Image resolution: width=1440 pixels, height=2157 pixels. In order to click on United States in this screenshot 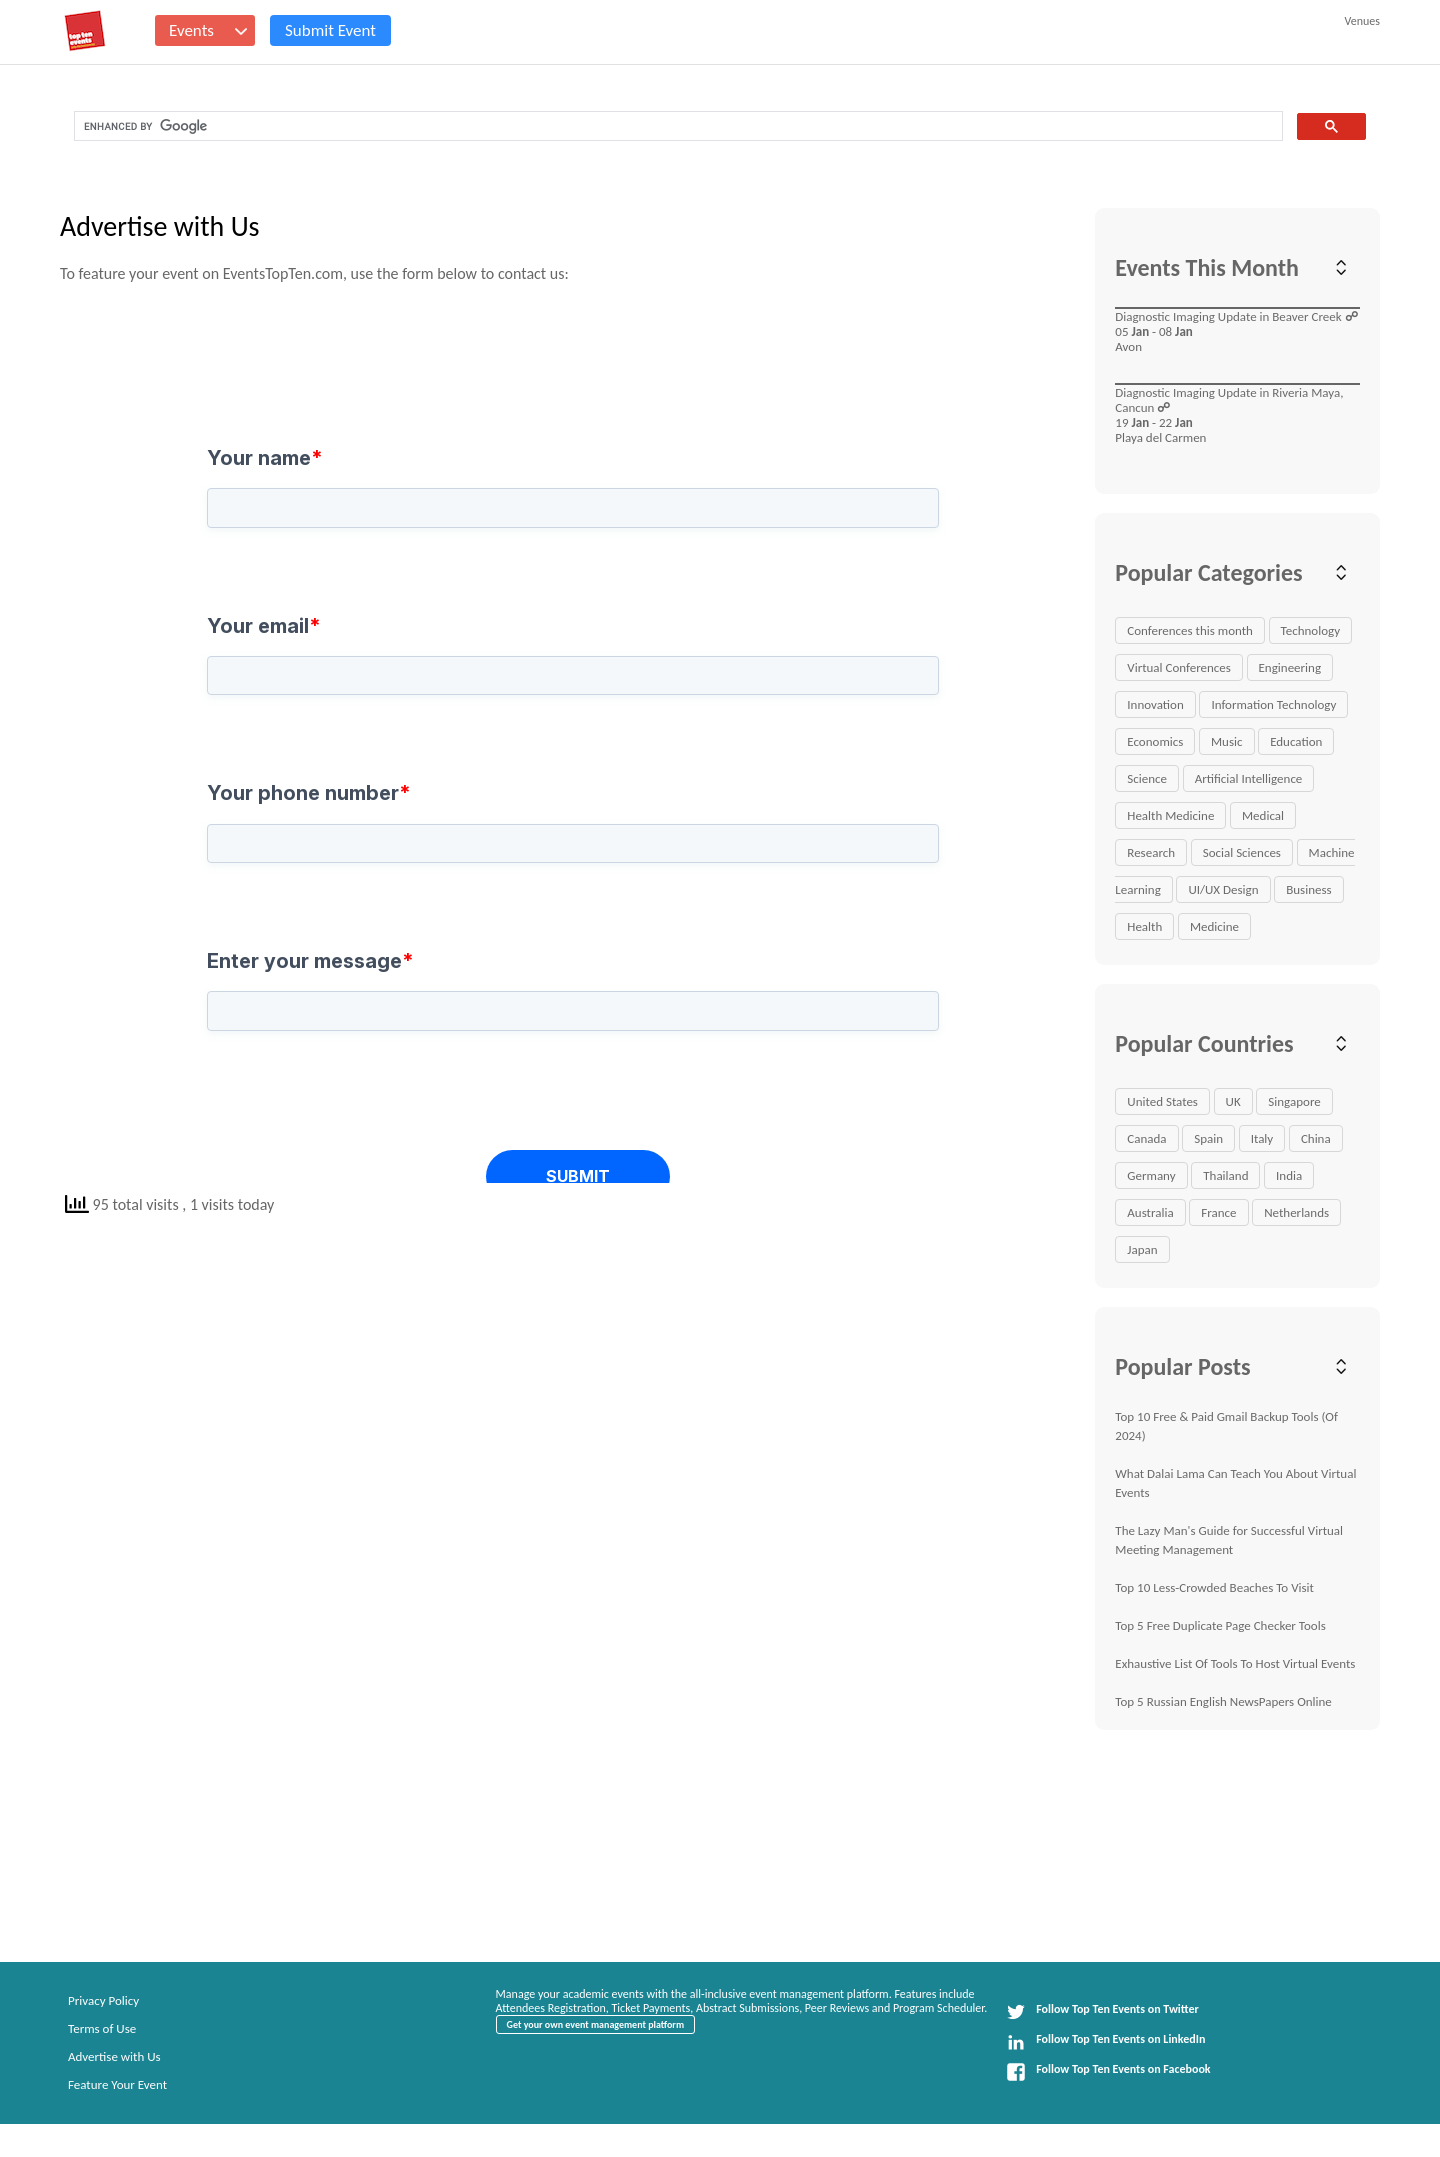, I will do `click(1162, 1101)`.